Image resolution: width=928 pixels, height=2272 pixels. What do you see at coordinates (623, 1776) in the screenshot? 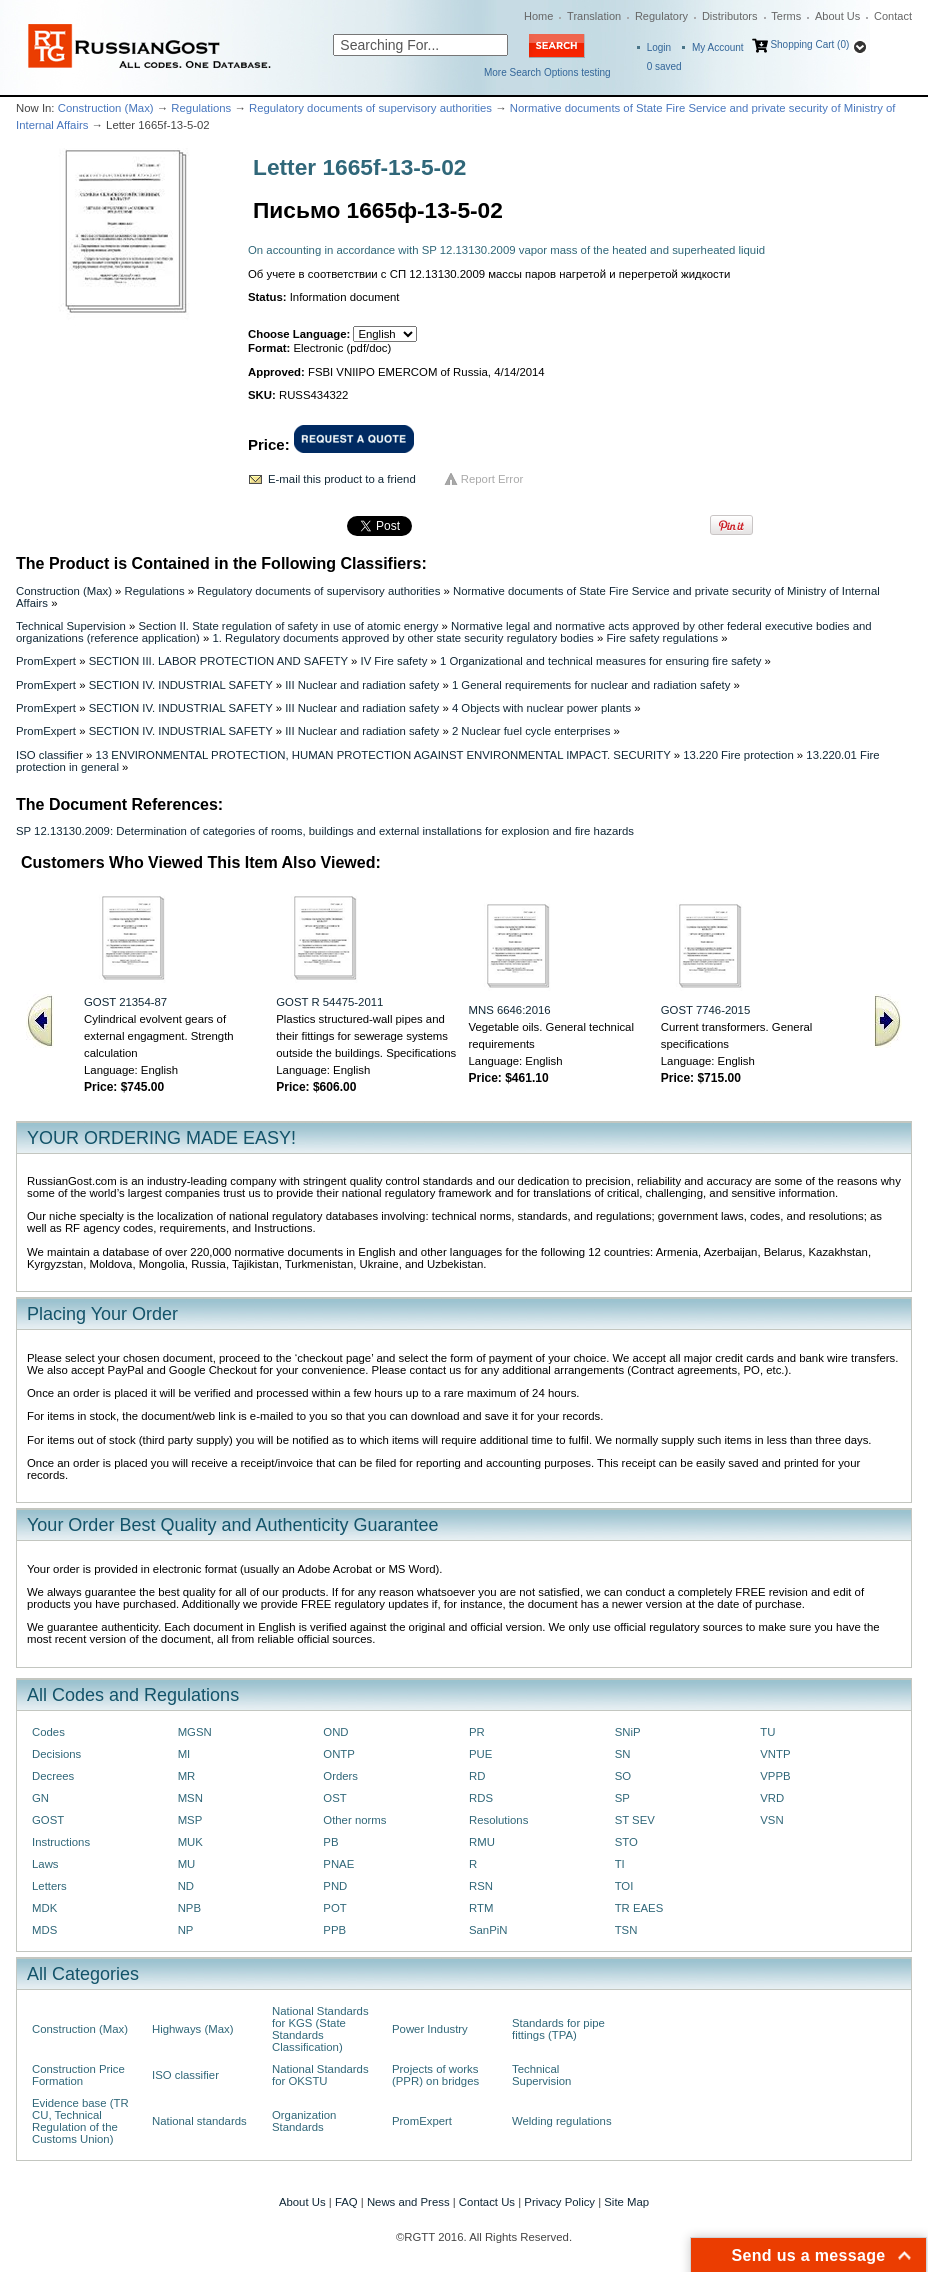
I see `SO` at bounding box center [623, 1776].